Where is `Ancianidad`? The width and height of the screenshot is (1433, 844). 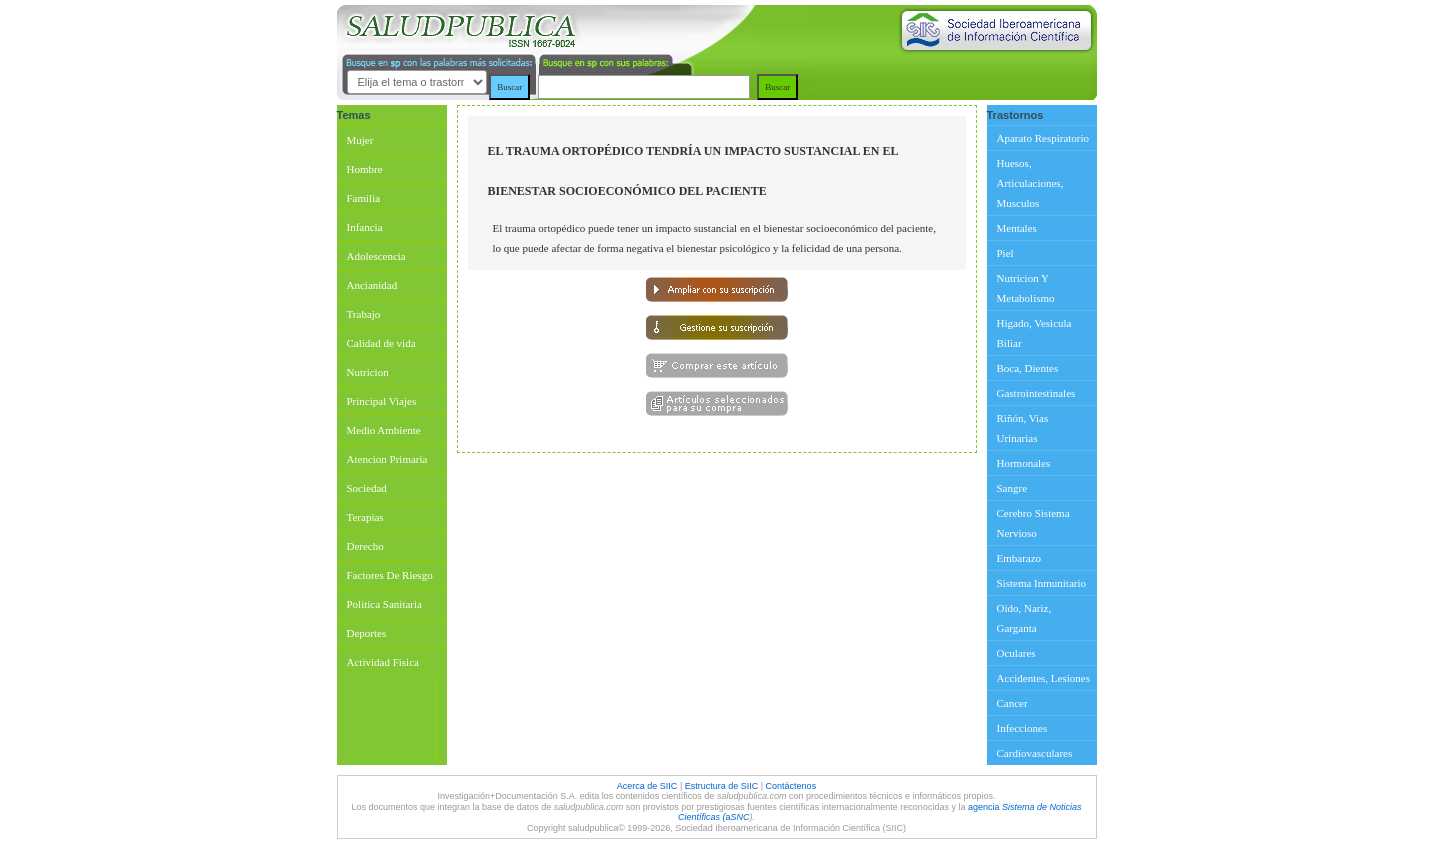 Ancianidad is located at coordinates (372, 285).